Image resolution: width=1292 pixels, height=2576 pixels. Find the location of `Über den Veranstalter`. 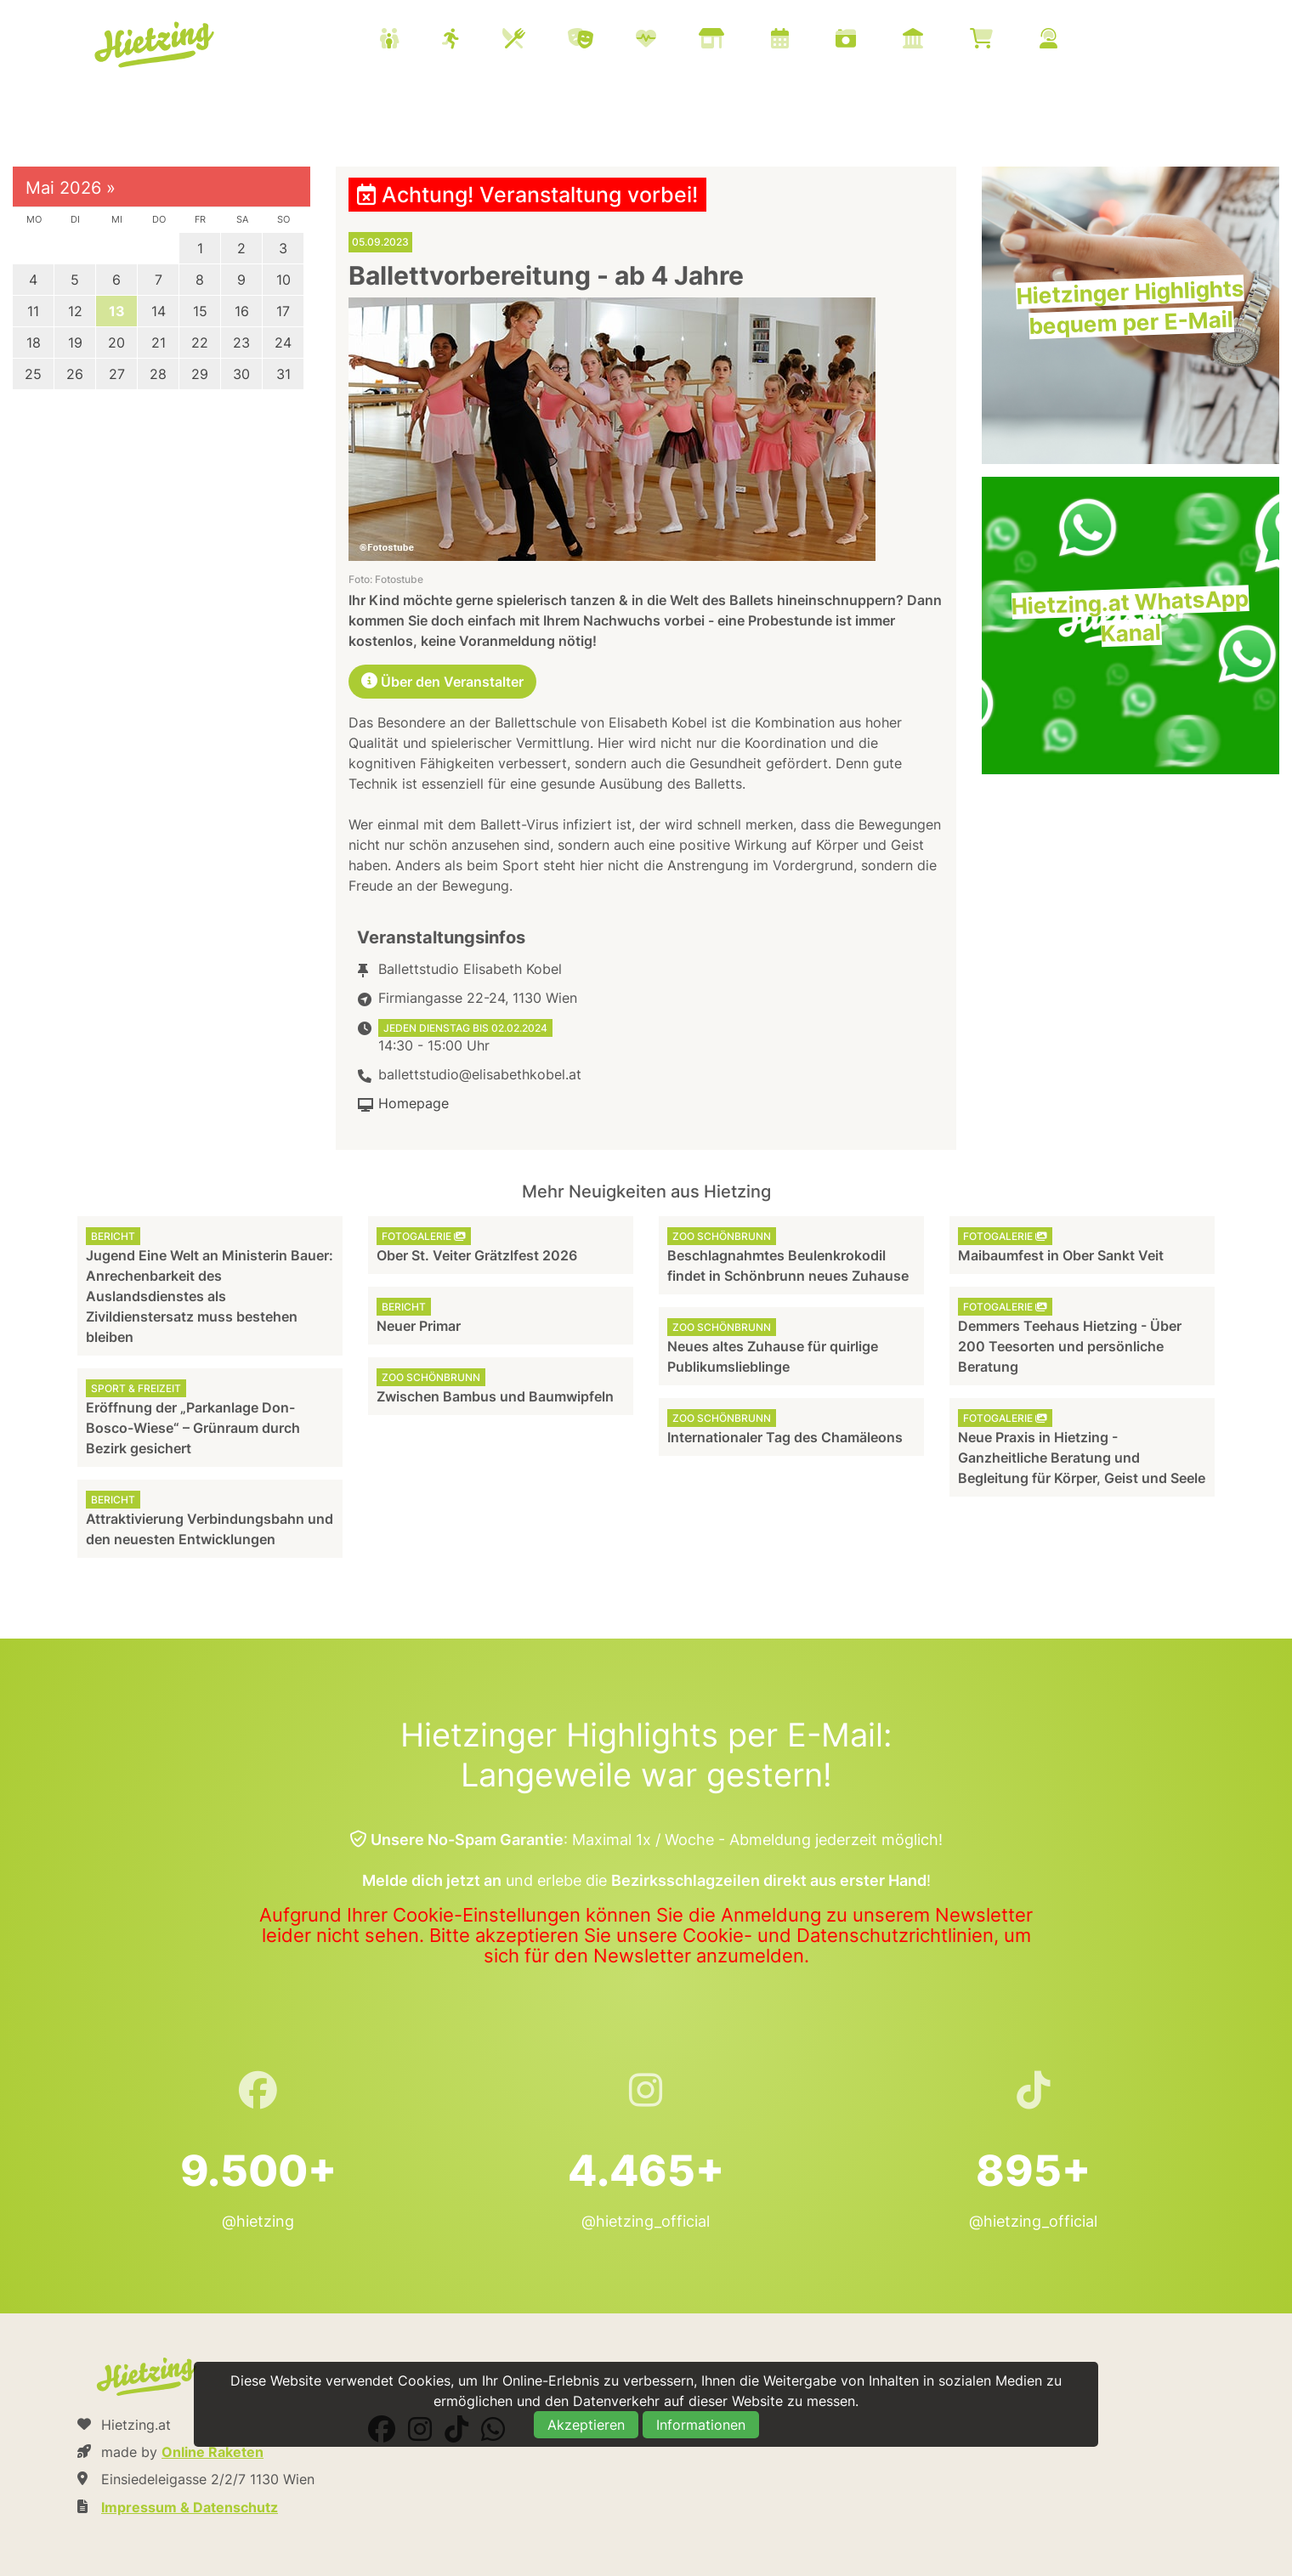

Über den Veranstalter is located at coordinates (442, 681).